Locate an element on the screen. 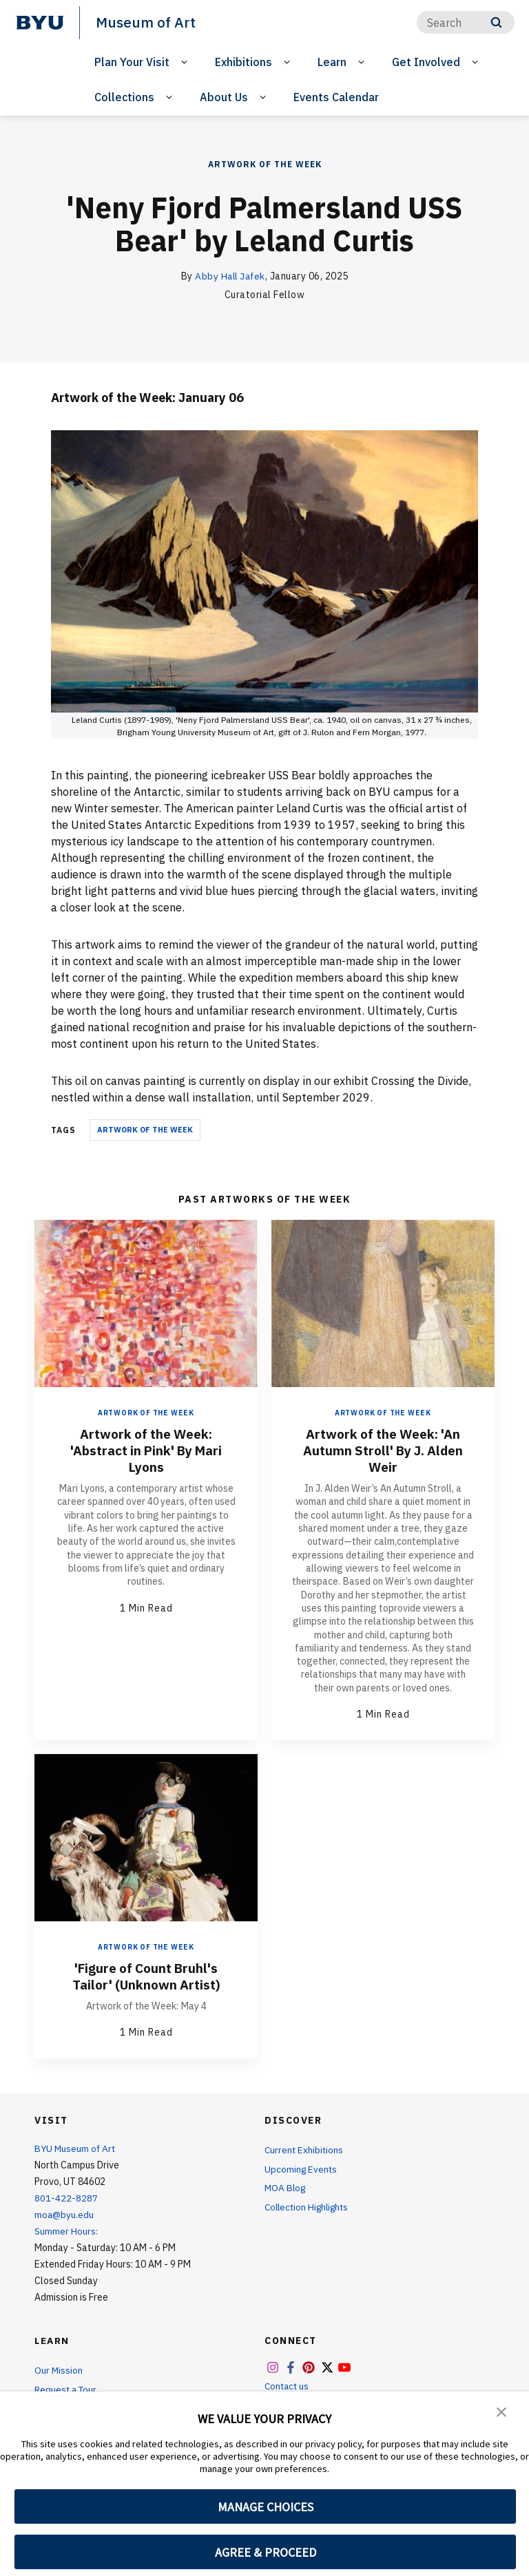 This screenshot has height=2576, width=529. 'Figure of Count Bruhl's Tailor' (Unknown Artist) is located at coordinates (146, 1975).